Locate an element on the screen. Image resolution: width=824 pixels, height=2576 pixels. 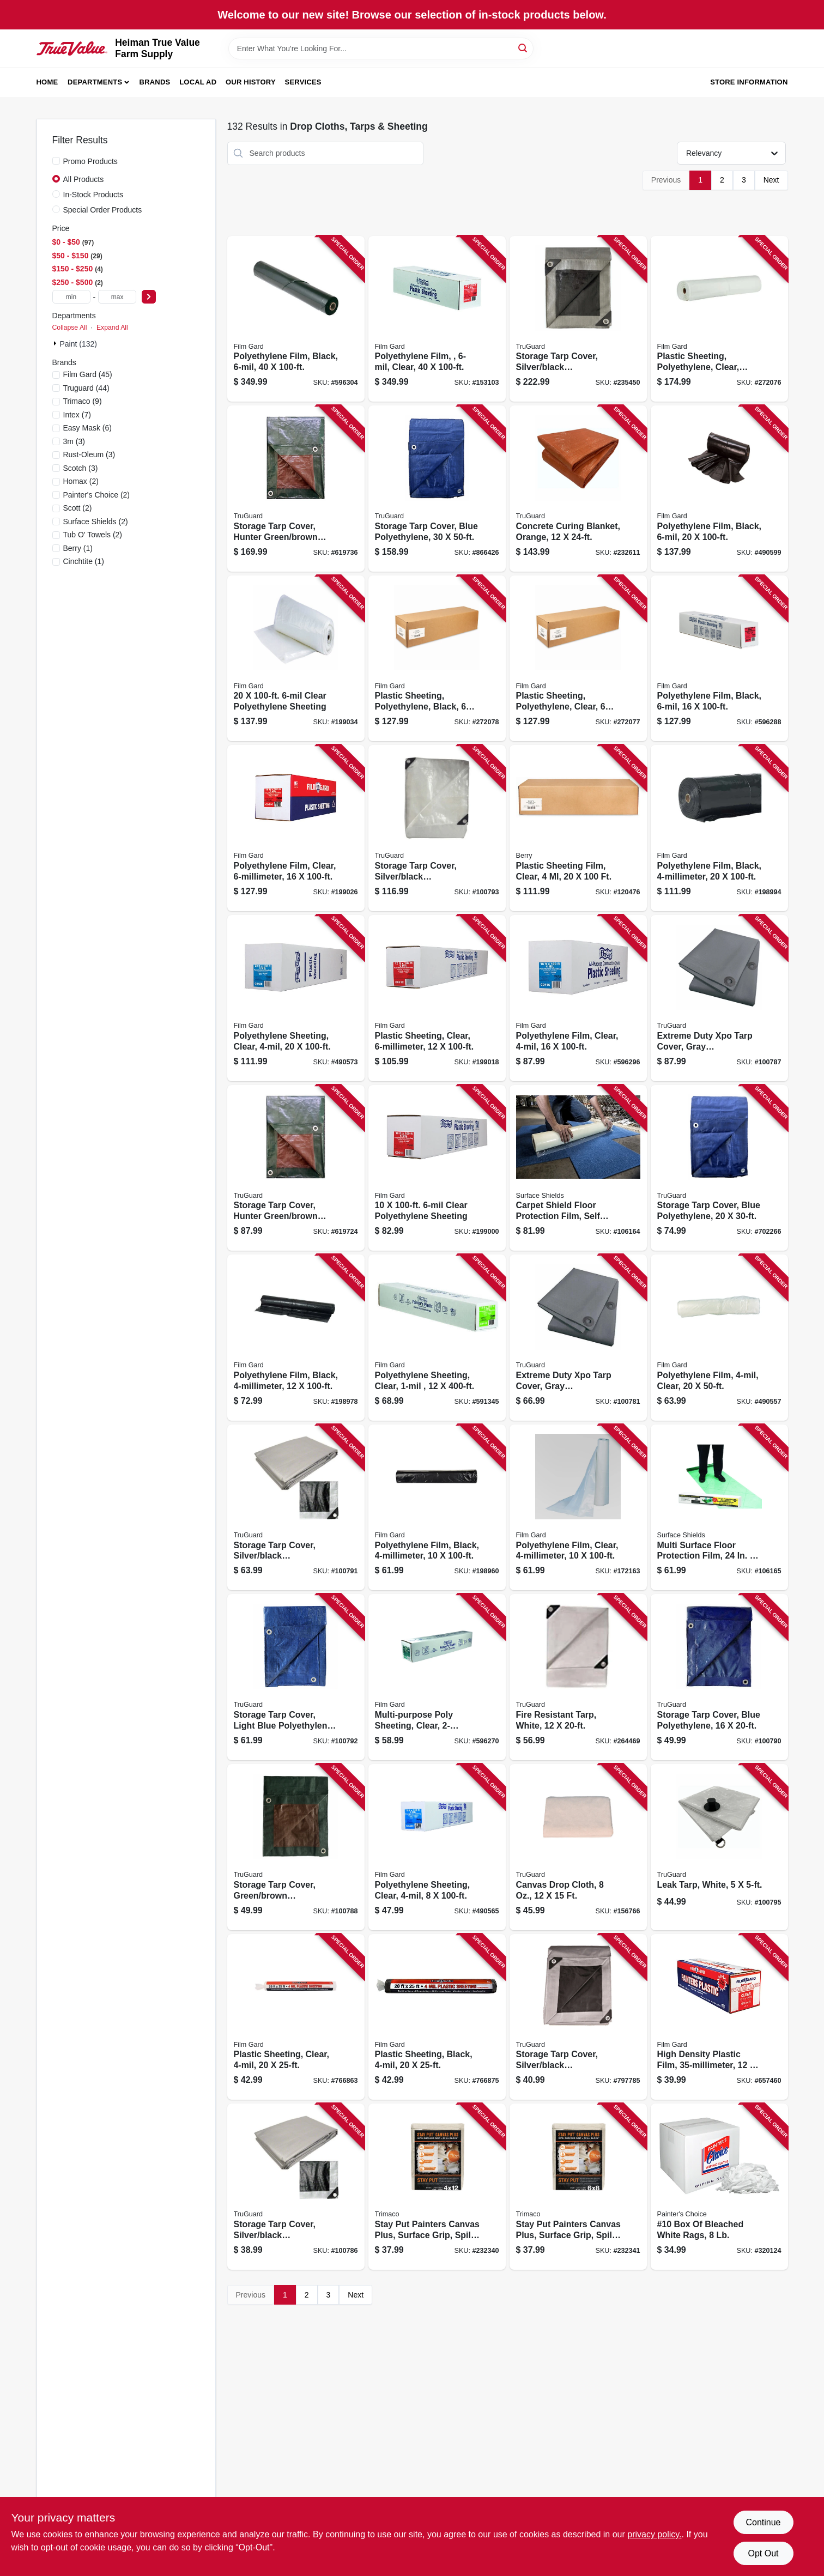
Home is located at coordinates (47, 82).